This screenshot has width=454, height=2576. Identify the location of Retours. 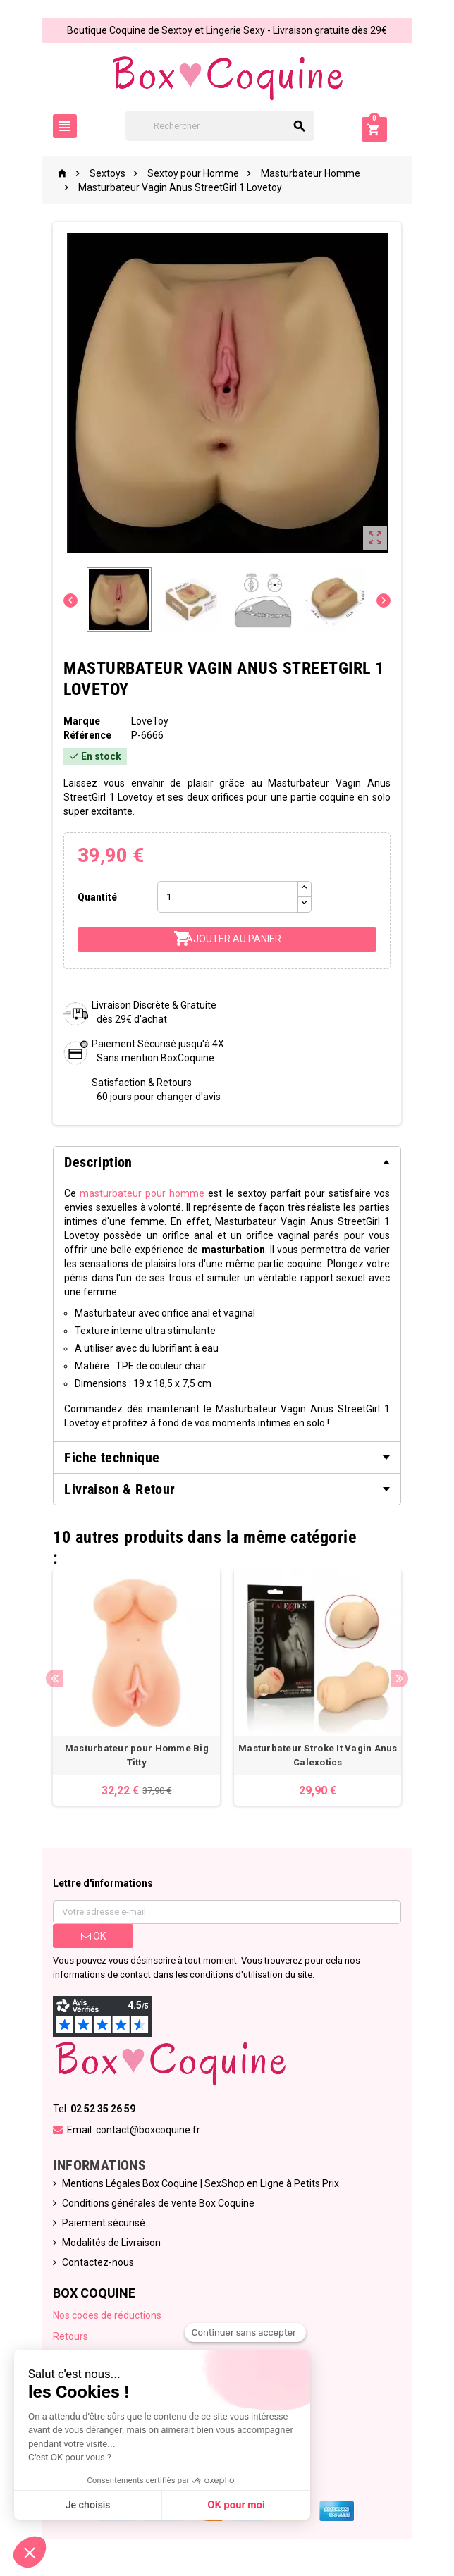
(68, 2338).